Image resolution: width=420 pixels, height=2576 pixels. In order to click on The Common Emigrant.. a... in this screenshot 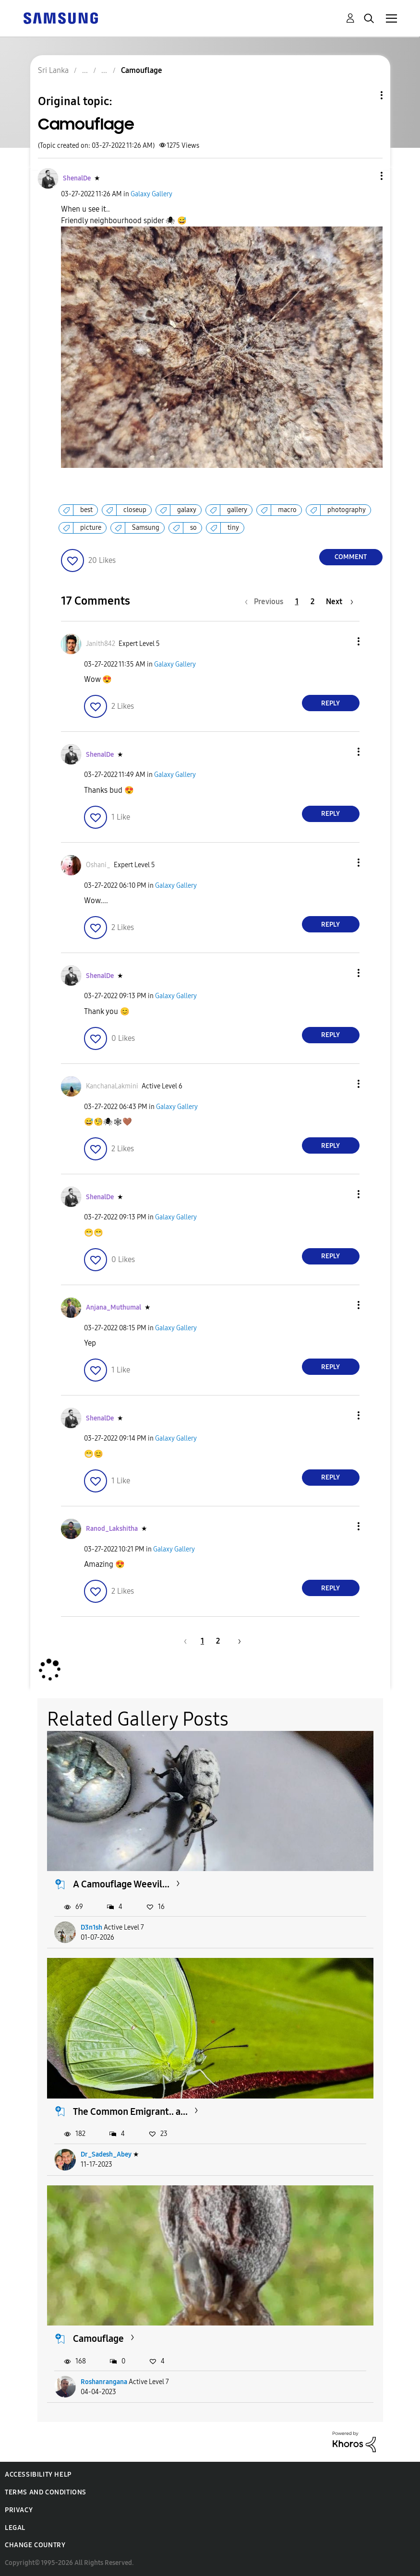, I will do `click(130, 2111)`.